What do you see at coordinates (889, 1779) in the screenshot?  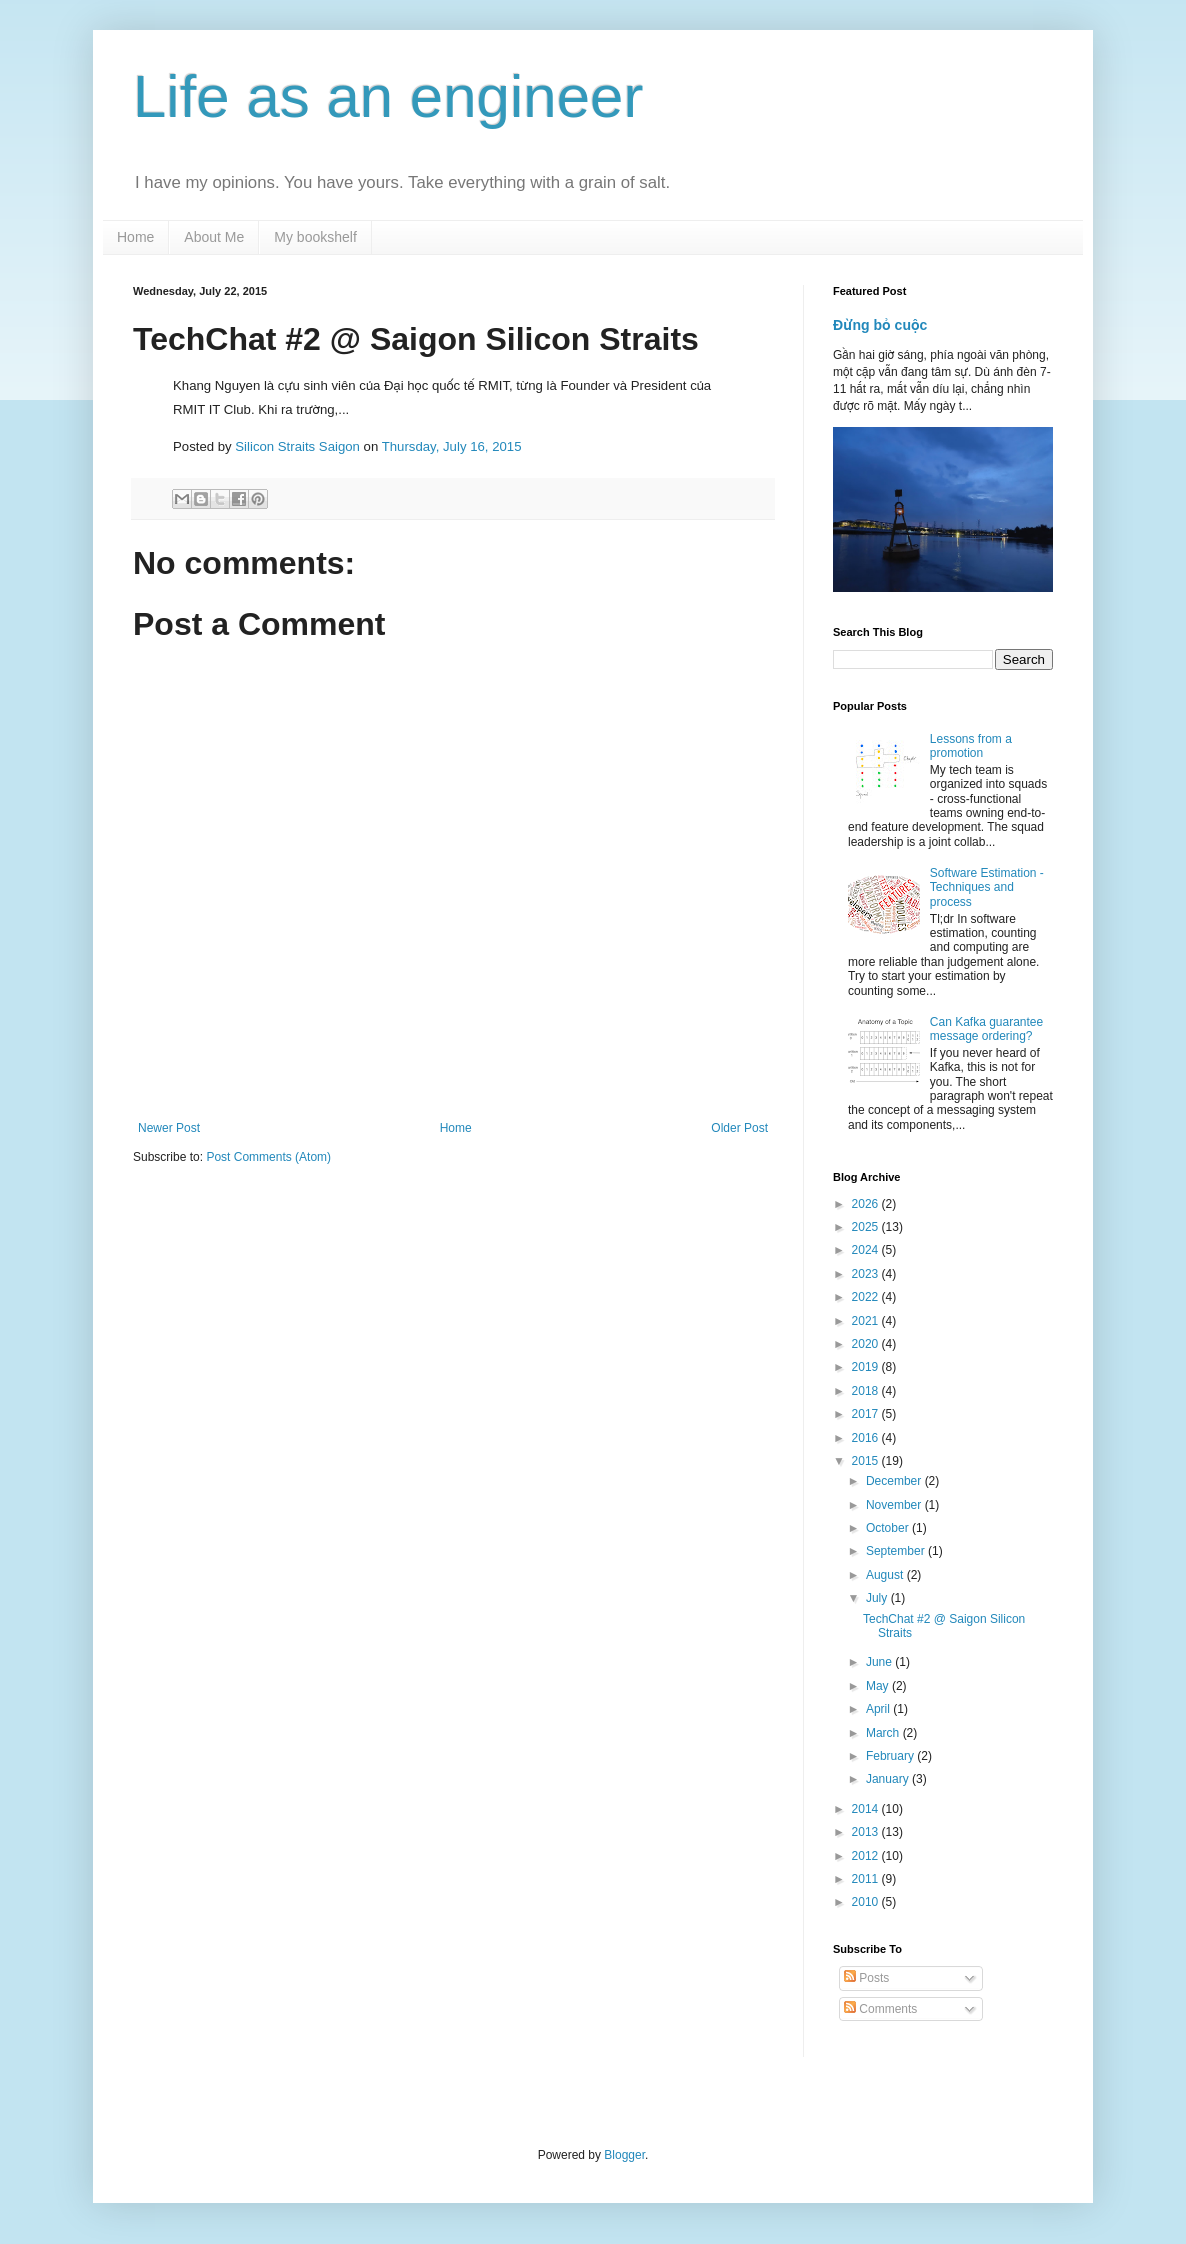 I see `January` at bounding box center [889, 1779].